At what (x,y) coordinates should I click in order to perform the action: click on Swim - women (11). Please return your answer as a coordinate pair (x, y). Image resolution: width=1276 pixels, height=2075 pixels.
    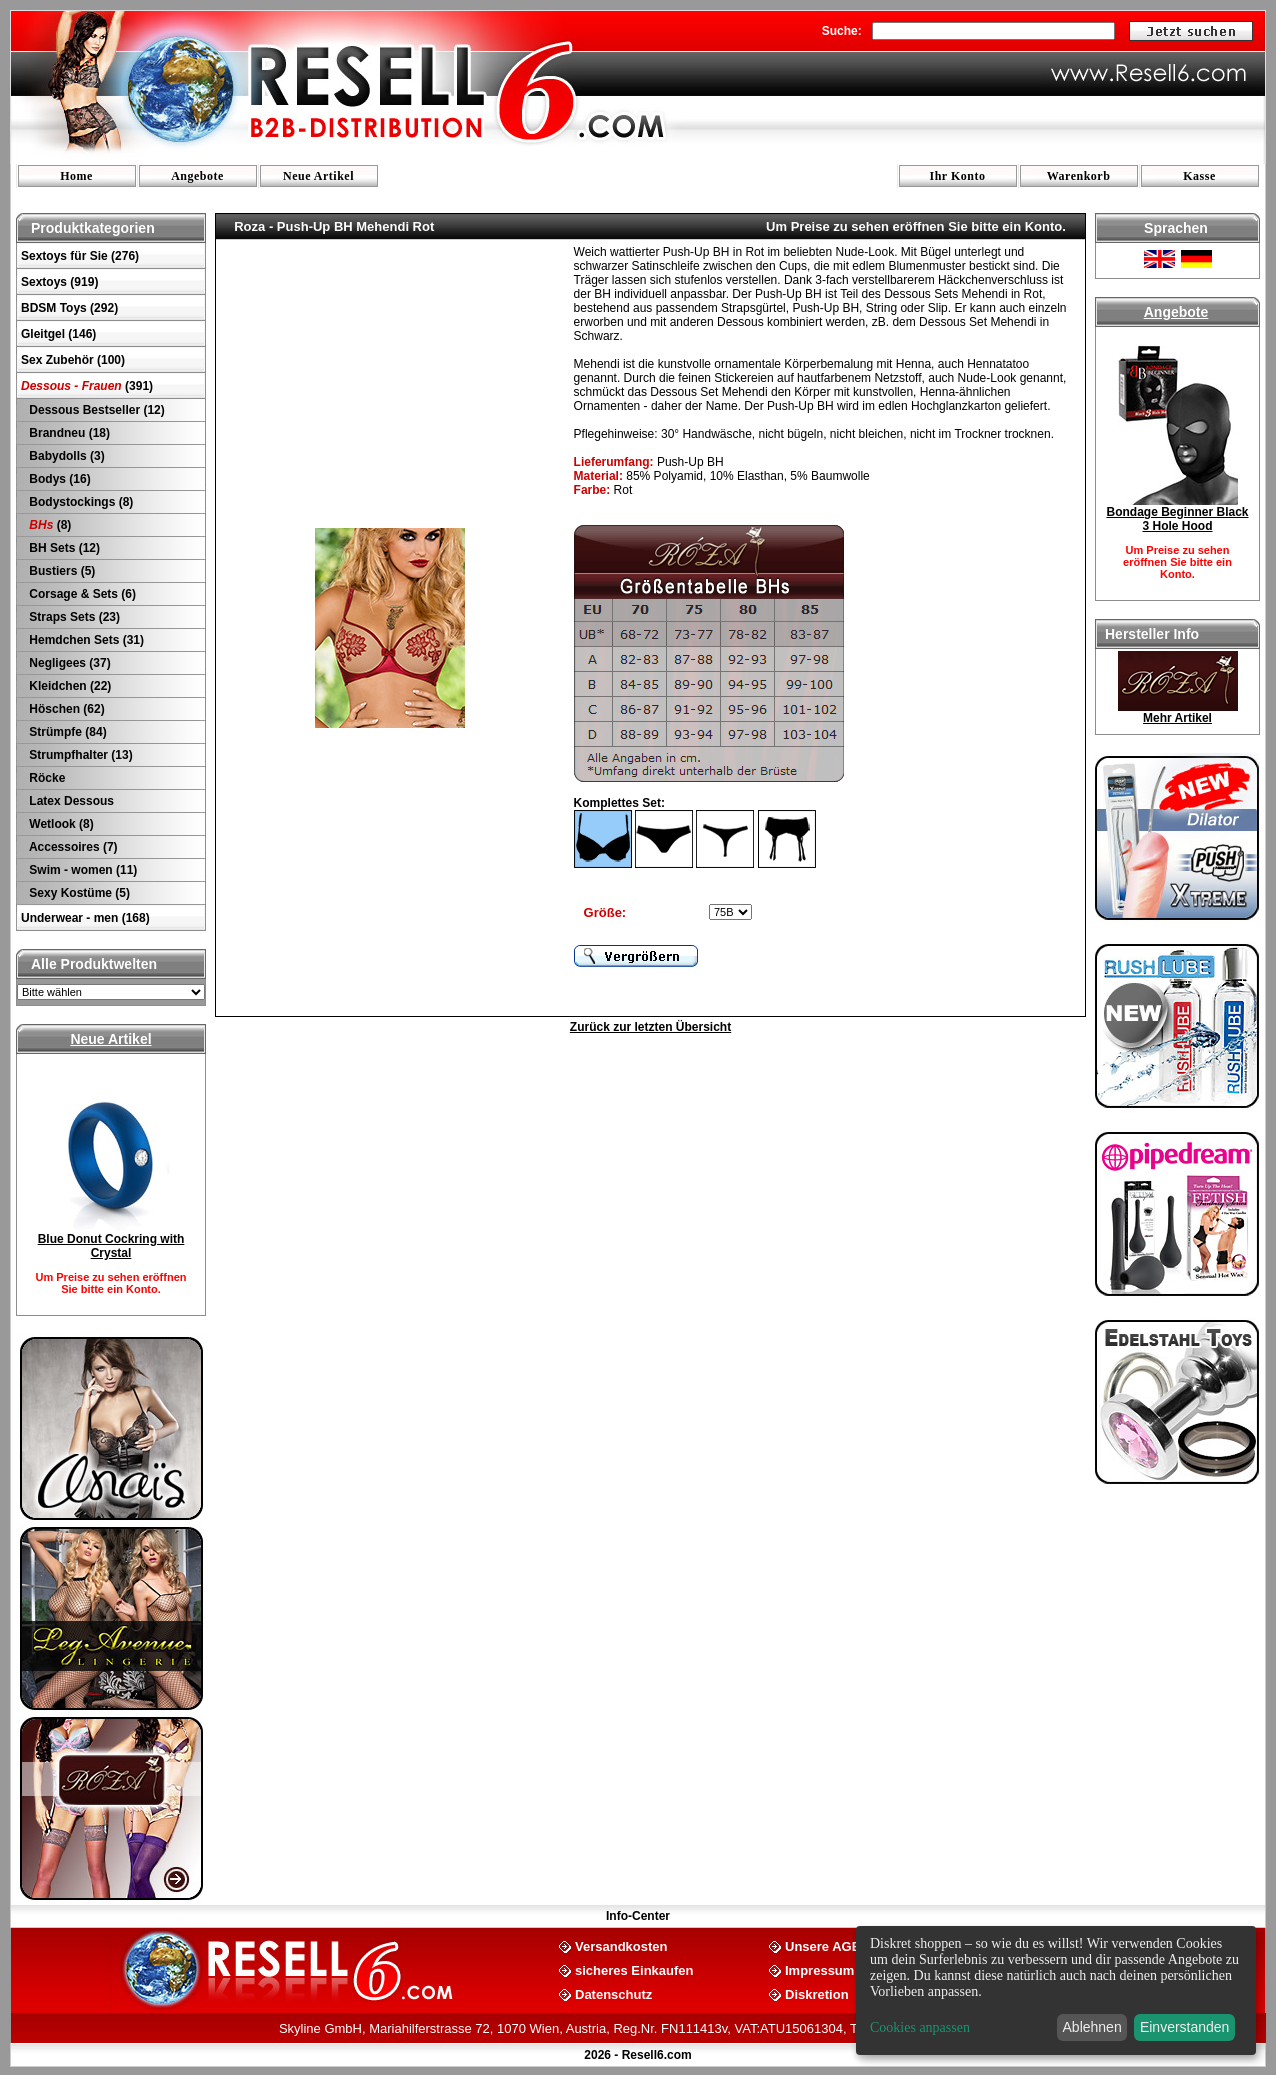
    Looking at the image, I should click on (81, 870).